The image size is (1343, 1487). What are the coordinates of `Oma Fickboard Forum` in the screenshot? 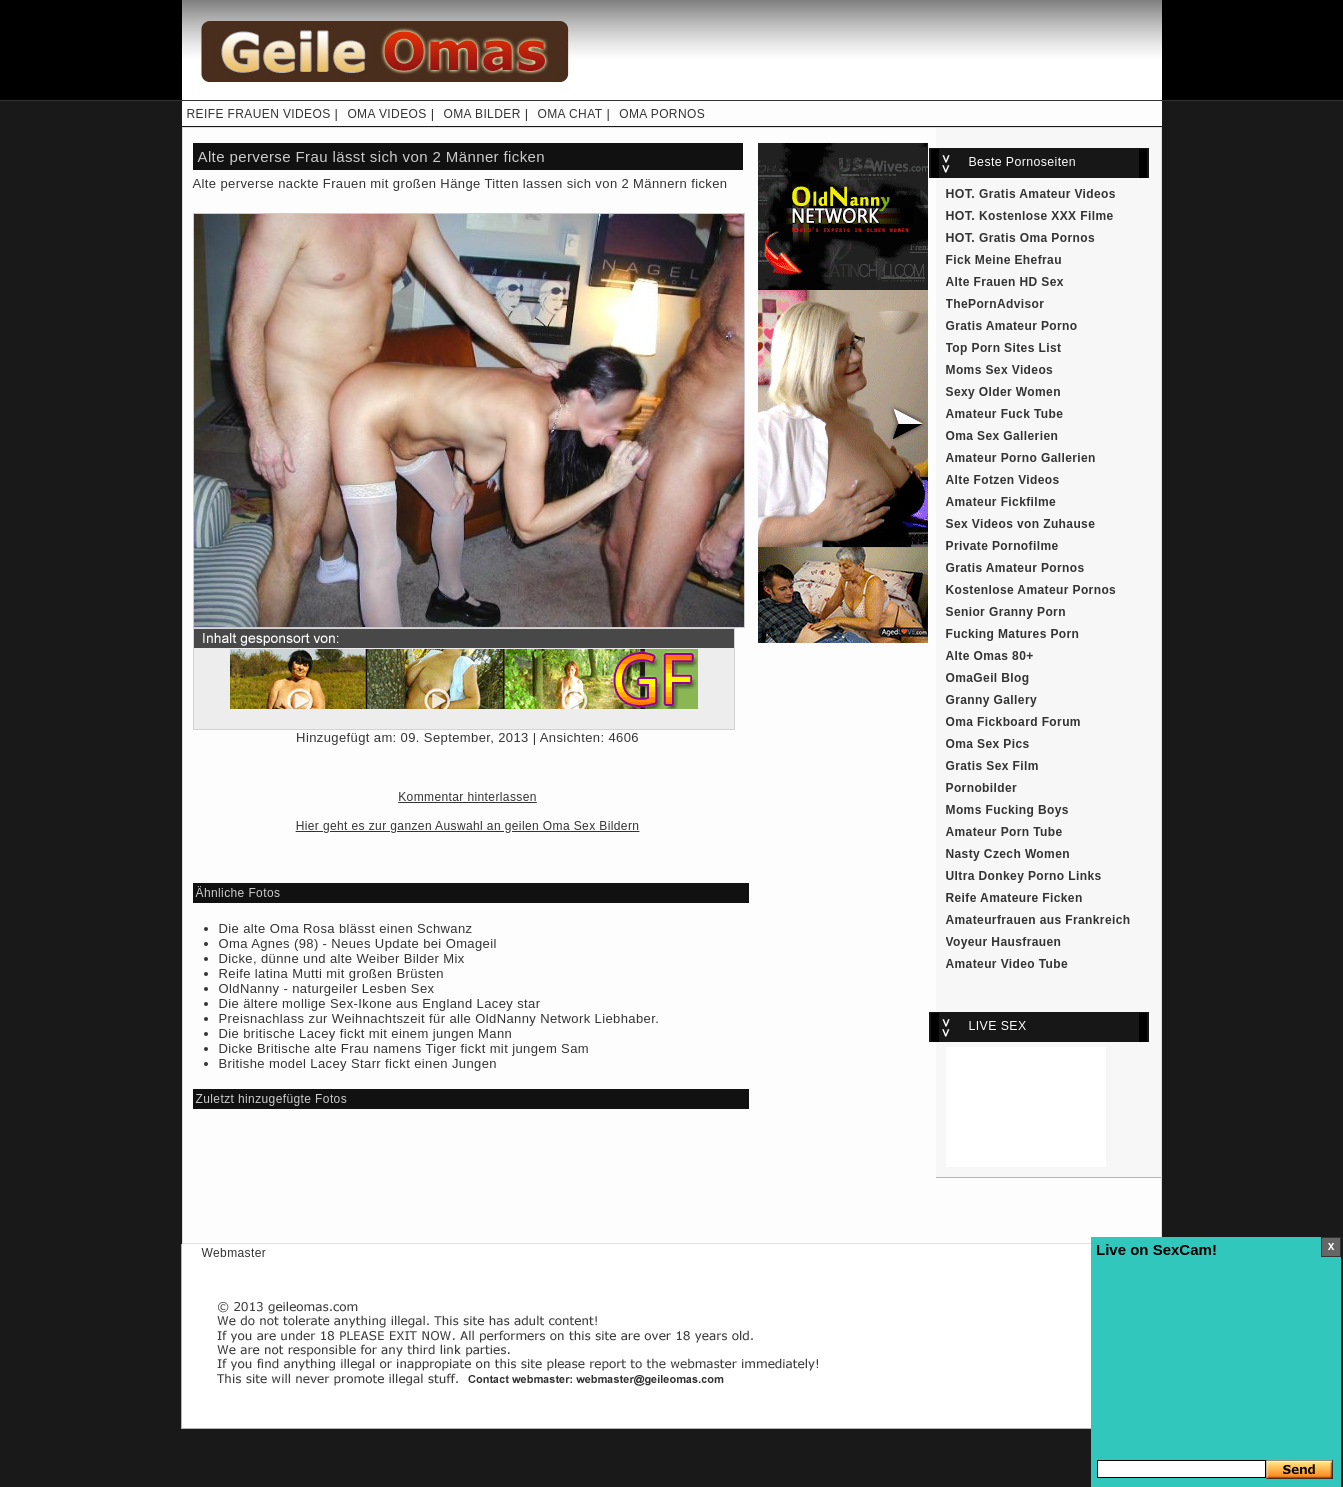 It's located at (1013, 722).